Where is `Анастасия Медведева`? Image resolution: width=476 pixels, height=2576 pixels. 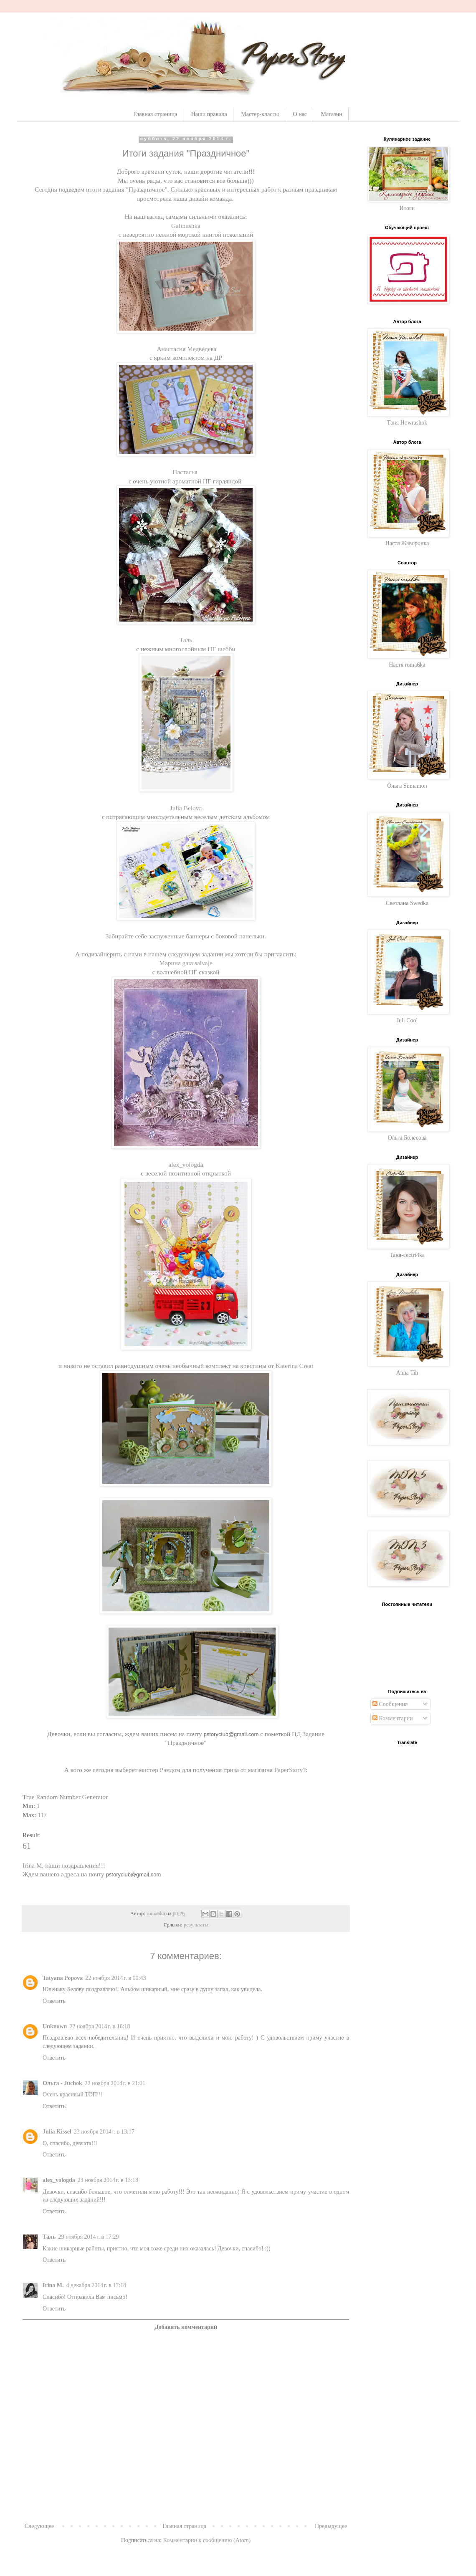
Анастасия Медведева is located at coordinates (186, 348).